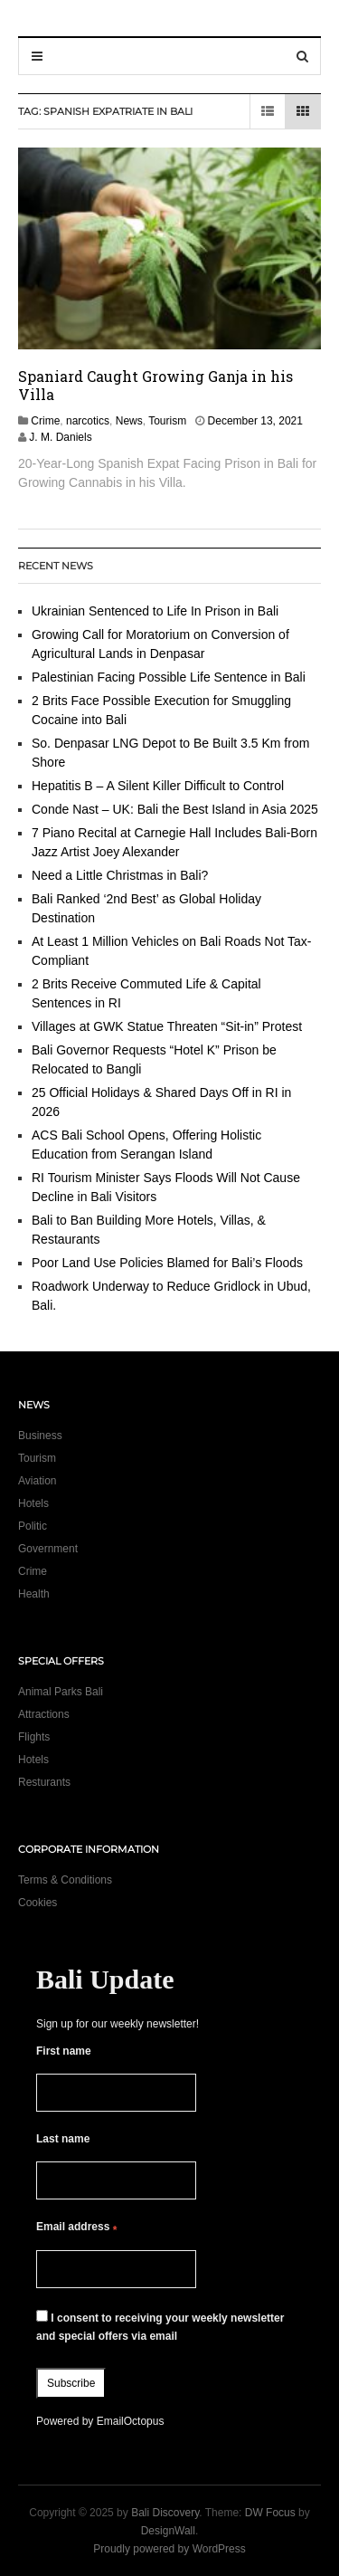 The height and width of the screenshot is (2576, 339). What do you see at coordinates (157, 611) in the screenshot?
I see `Ukrainian Sentenced to Life In Prison in Bali` at bounding box center [157, 611].